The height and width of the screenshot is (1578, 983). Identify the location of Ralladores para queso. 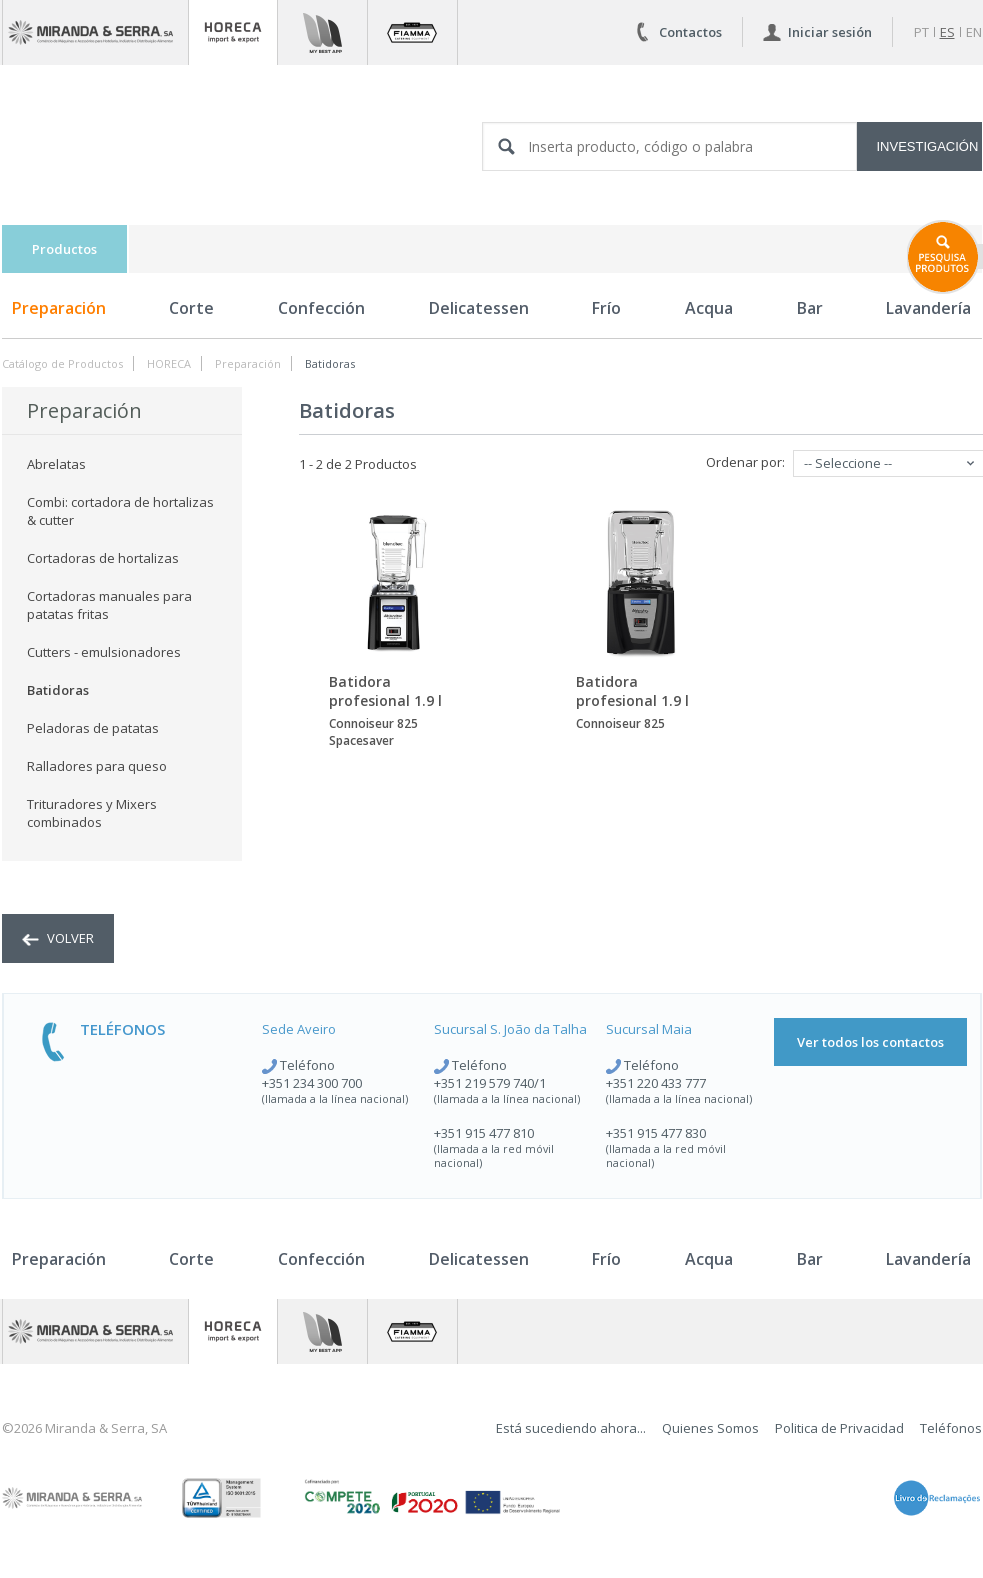
(97, 766).